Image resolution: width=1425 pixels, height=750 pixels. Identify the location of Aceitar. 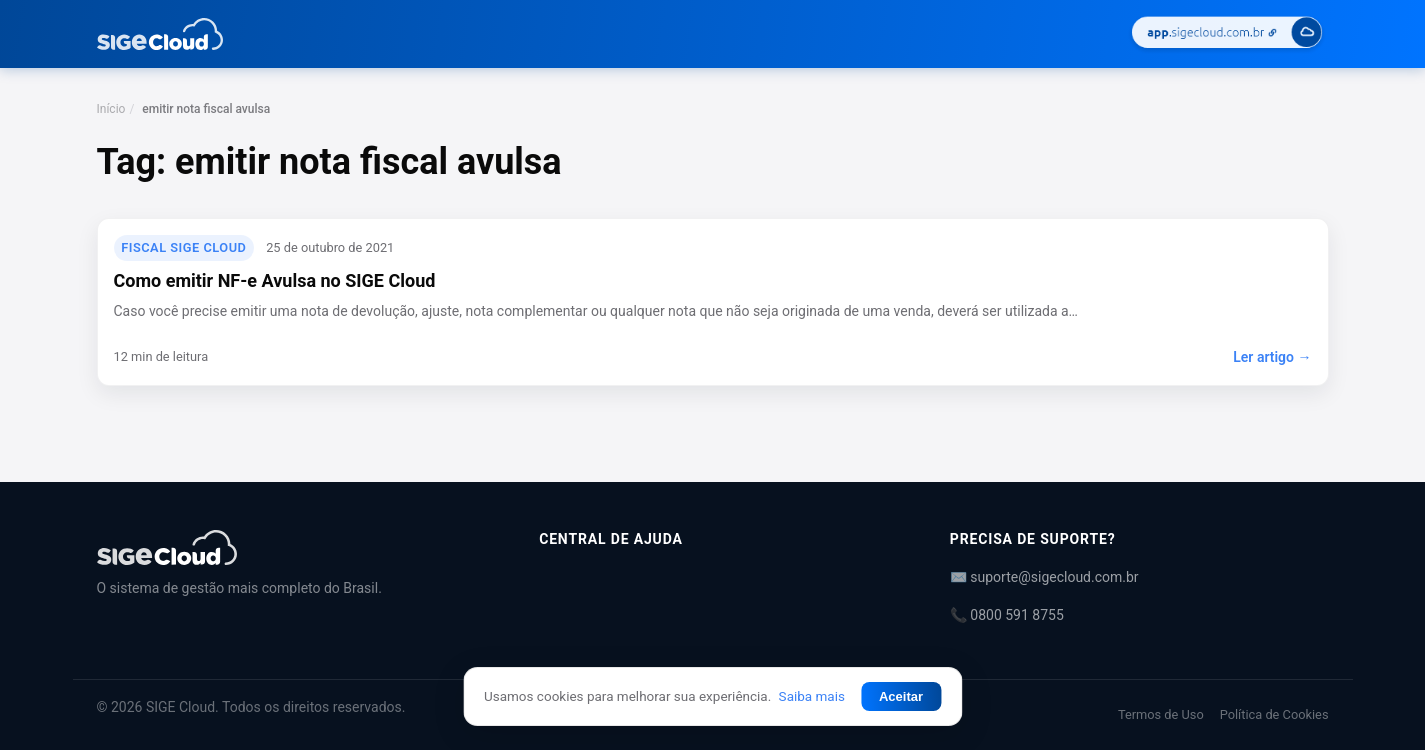
(901, 696).